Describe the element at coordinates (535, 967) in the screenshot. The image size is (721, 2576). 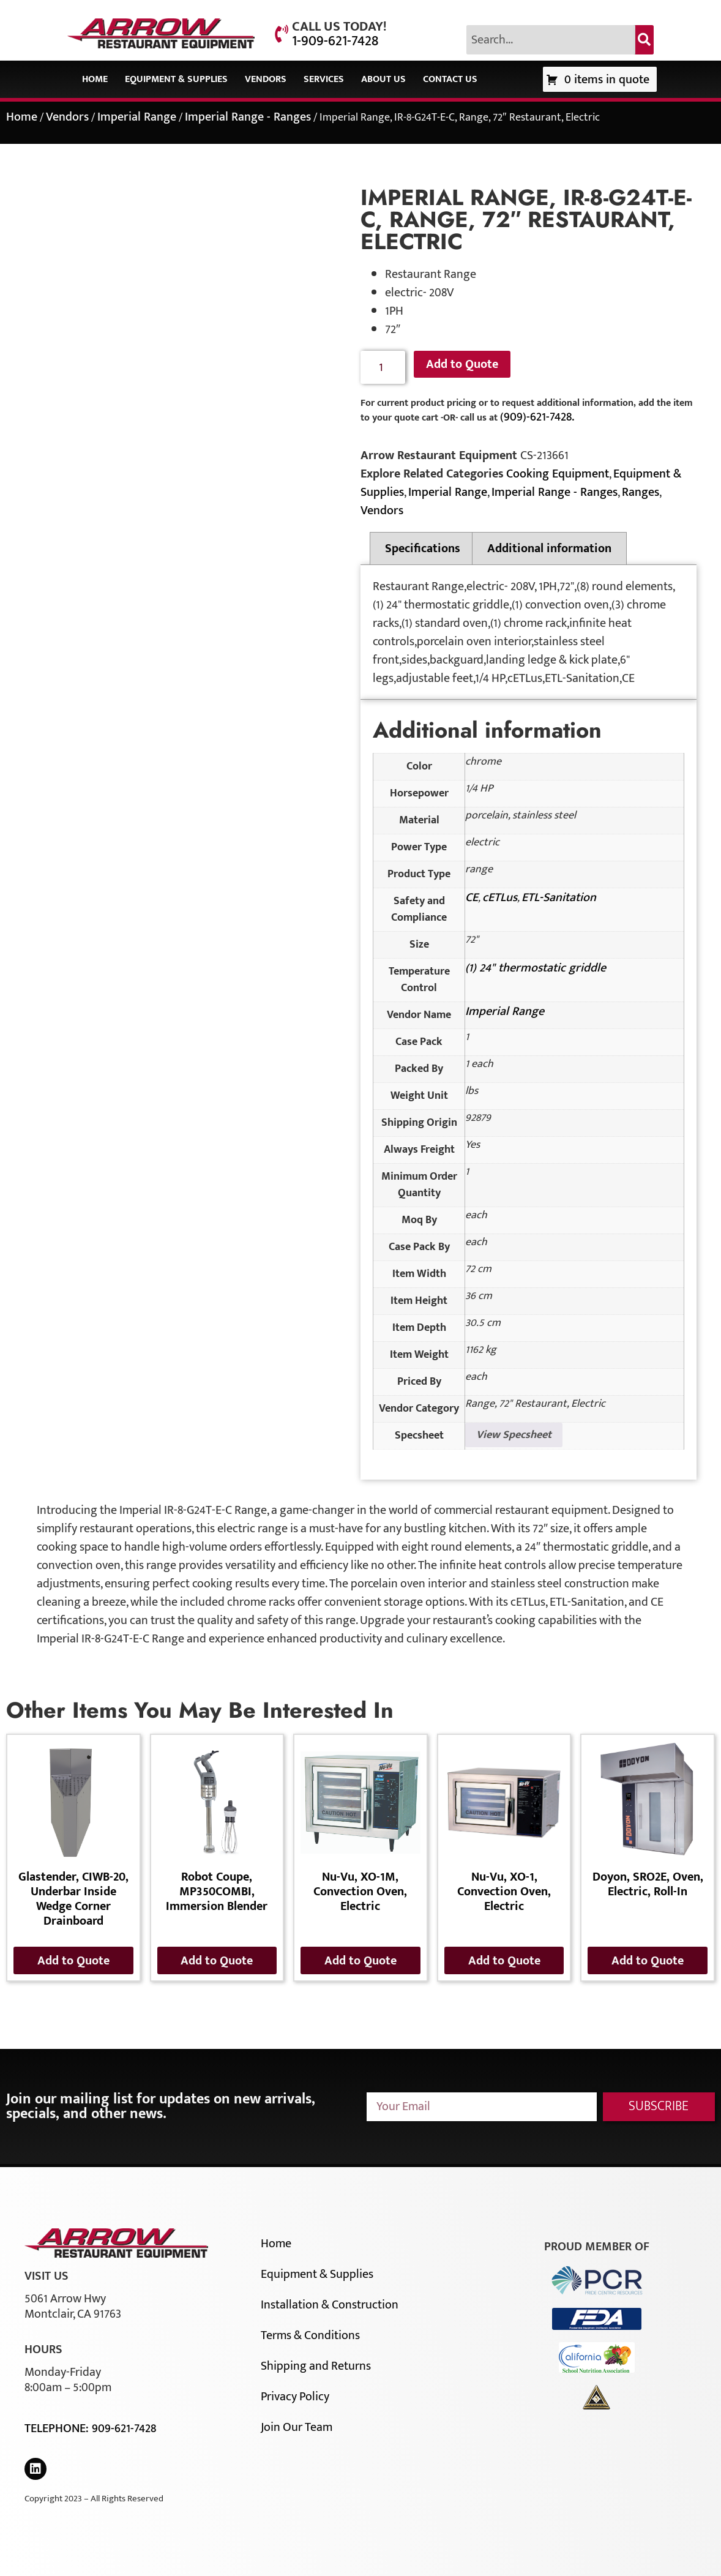
I see `(1) 24" thermostatic griddle` at that location.